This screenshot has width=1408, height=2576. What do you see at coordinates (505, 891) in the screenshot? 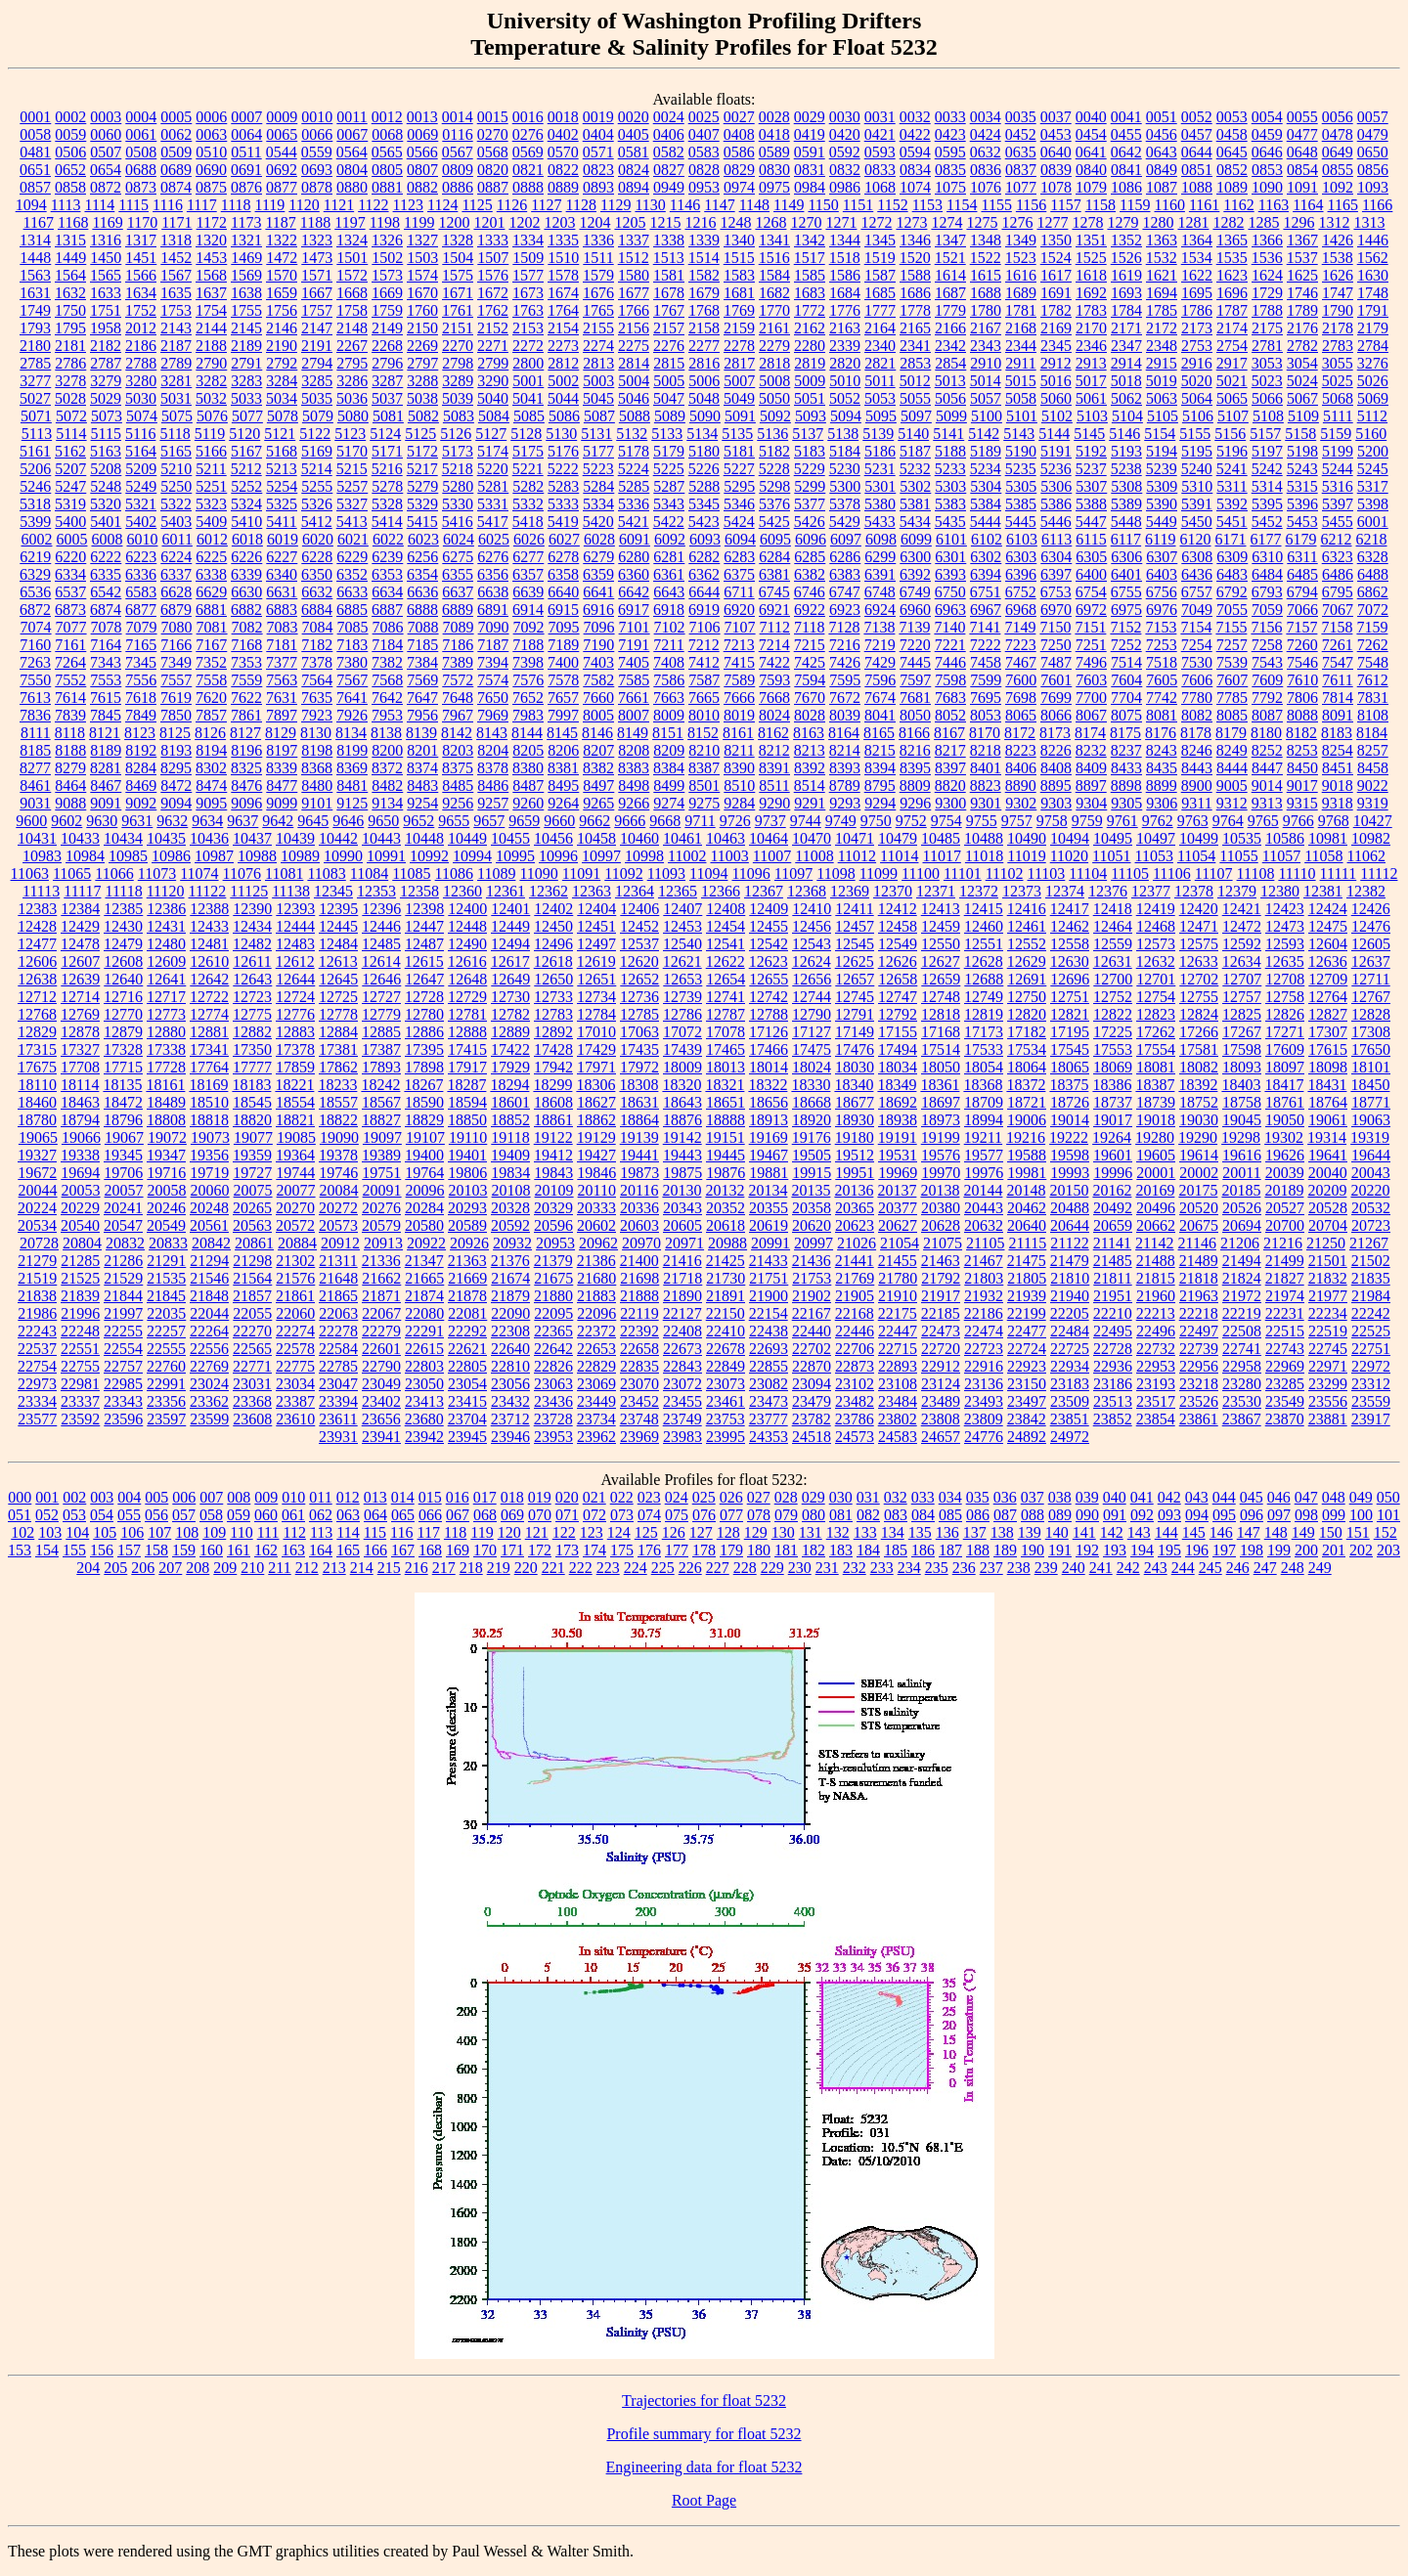
I see `12361` at bounding box center [505, 891].